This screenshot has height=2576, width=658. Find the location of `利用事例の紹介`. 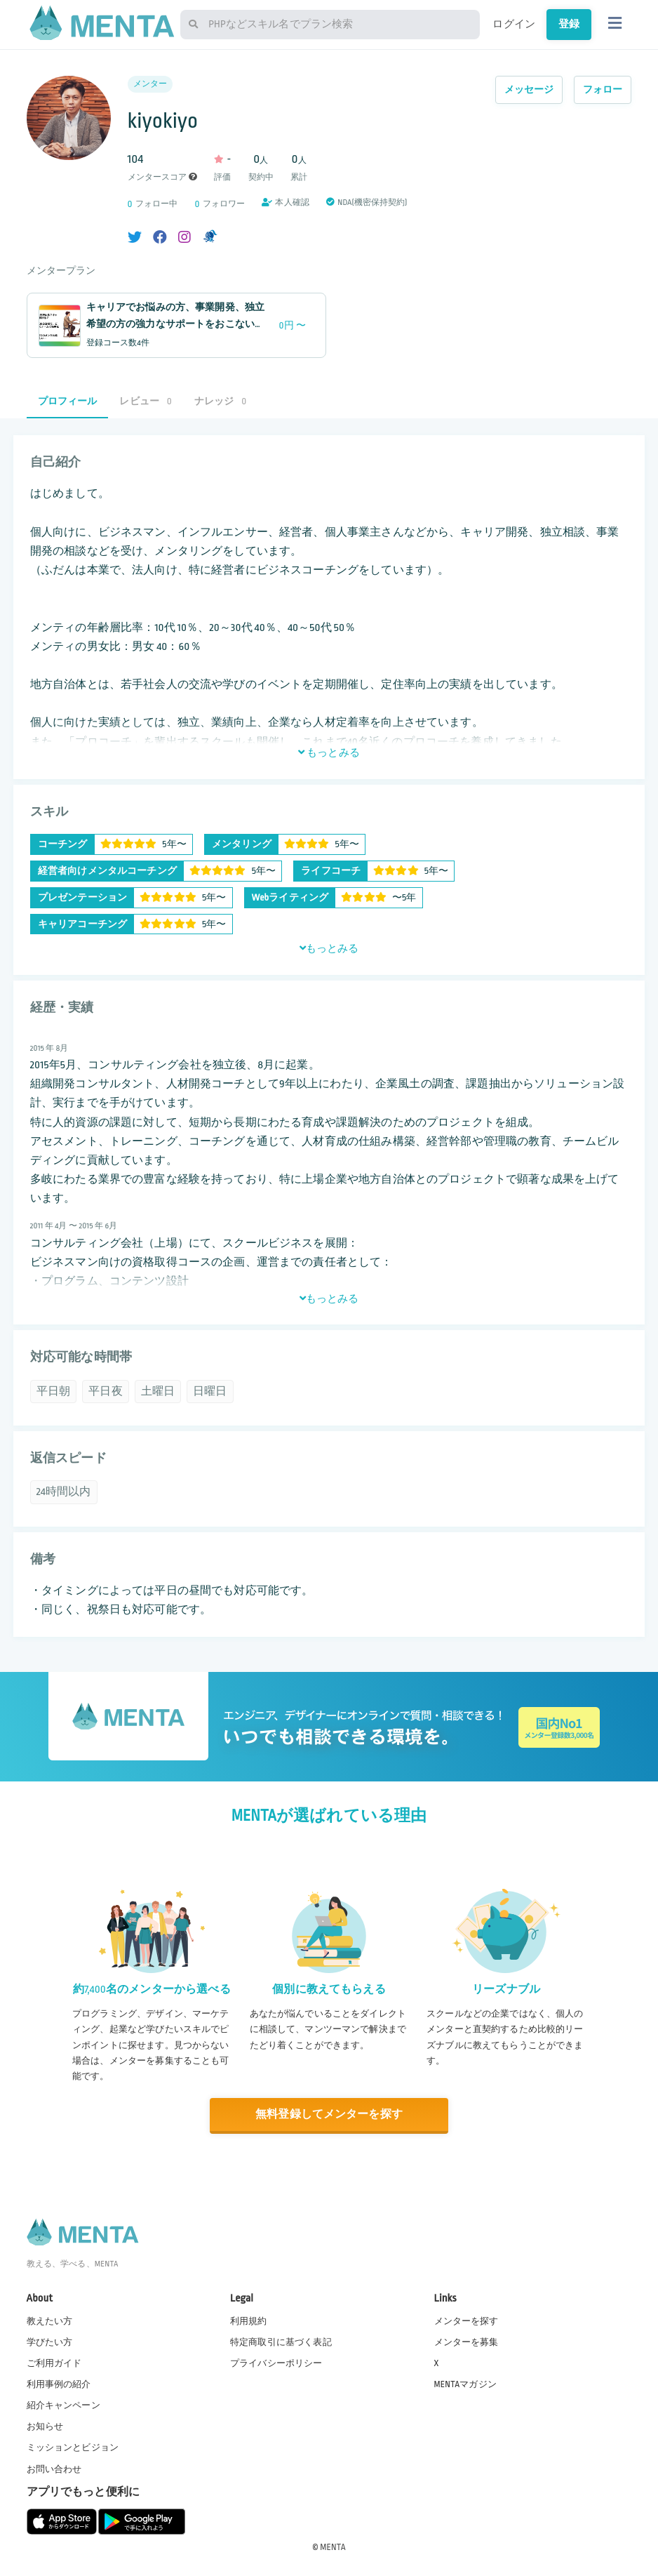

利用事例の紹介 is located at coordinates (59, 2384).